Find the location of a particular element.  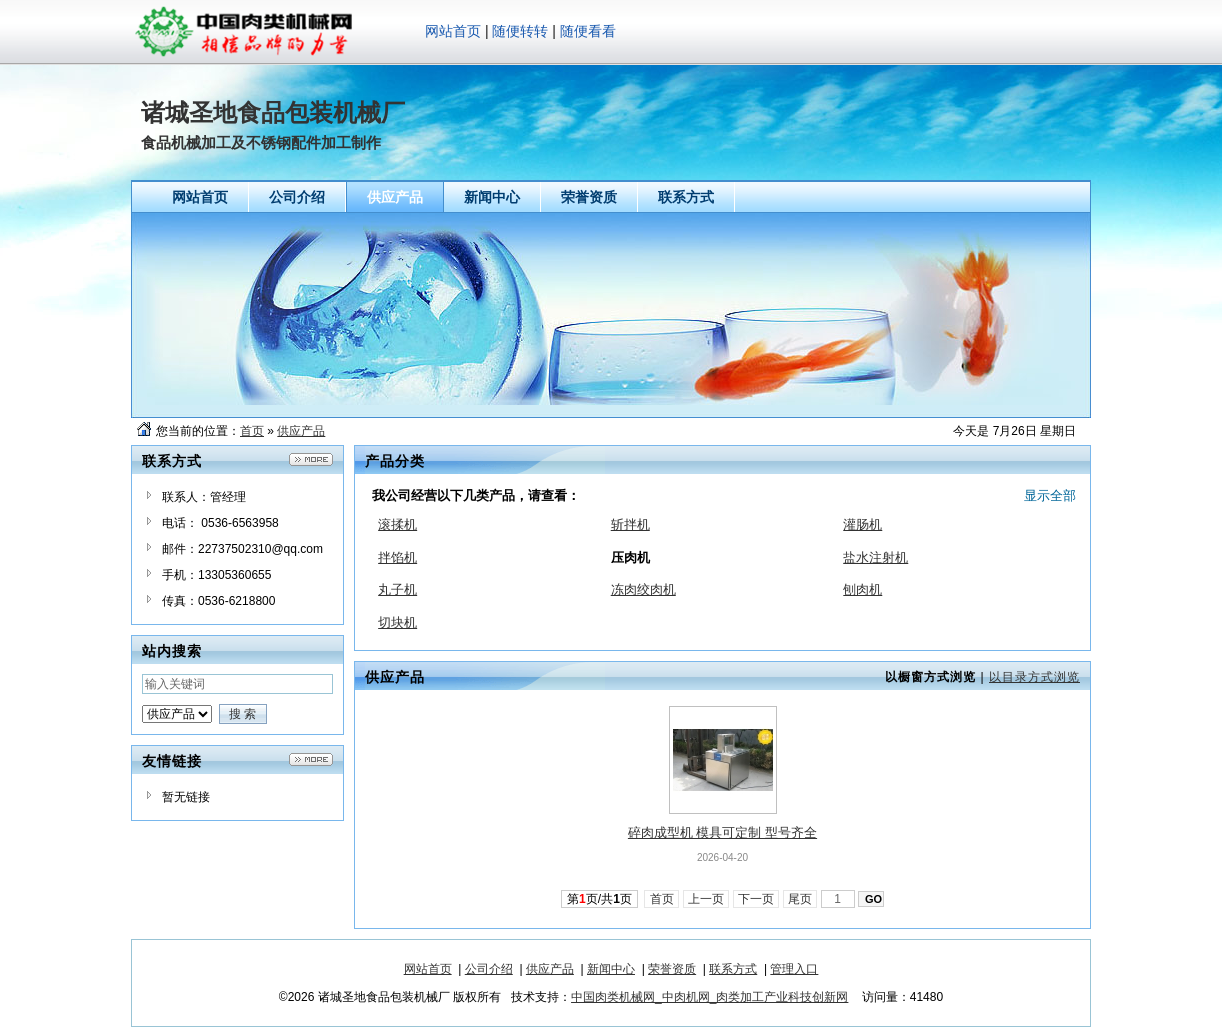

网站首页 is located at coordinates (453, 31).